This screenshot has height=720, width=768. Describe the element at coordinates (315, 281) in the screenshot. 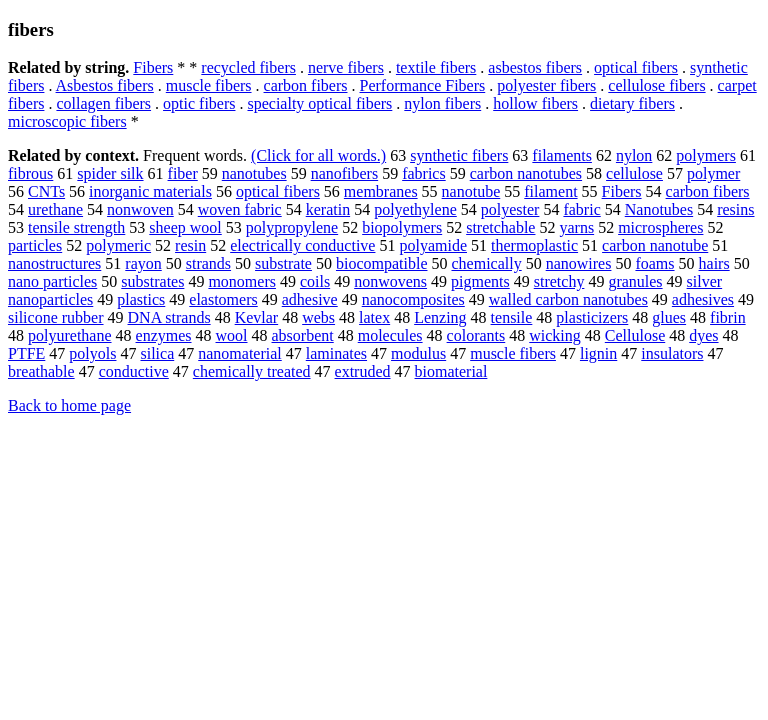

I see `coils` at that location.